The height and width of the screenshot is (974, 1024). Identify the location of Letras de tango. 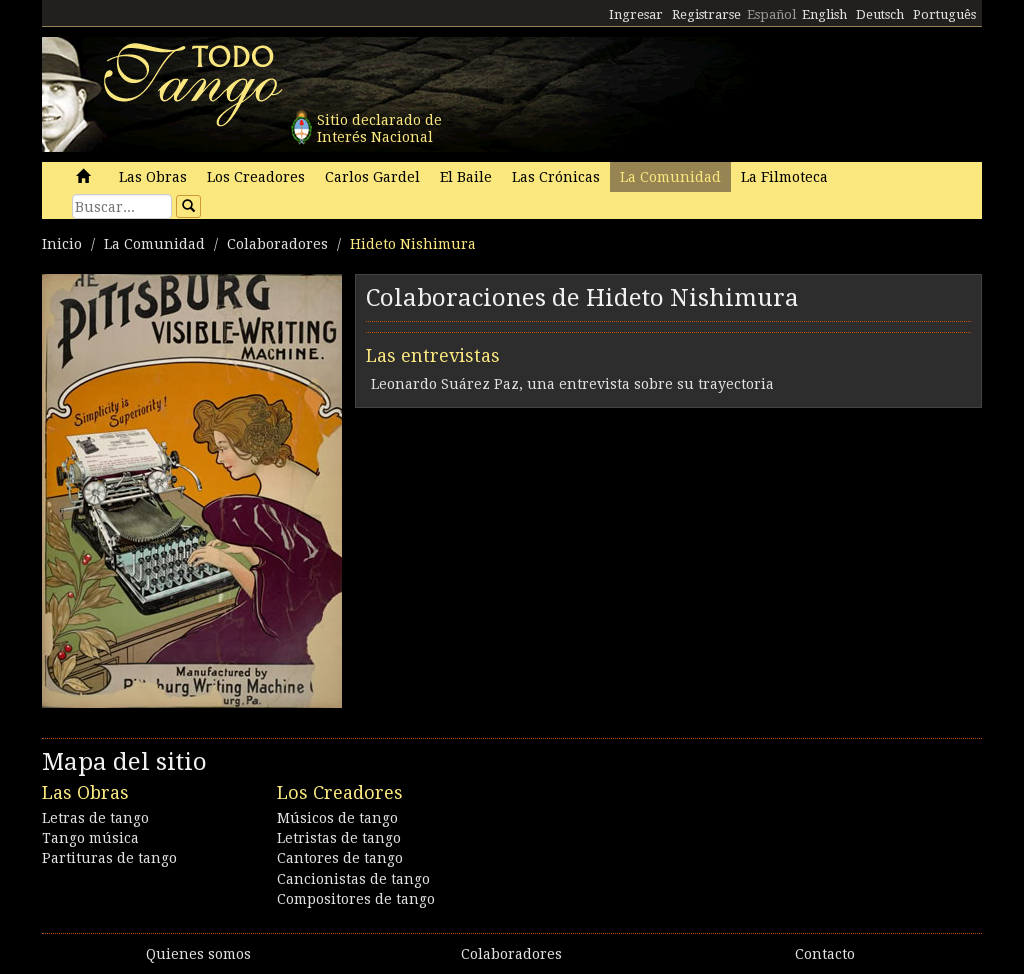
(95, 818).